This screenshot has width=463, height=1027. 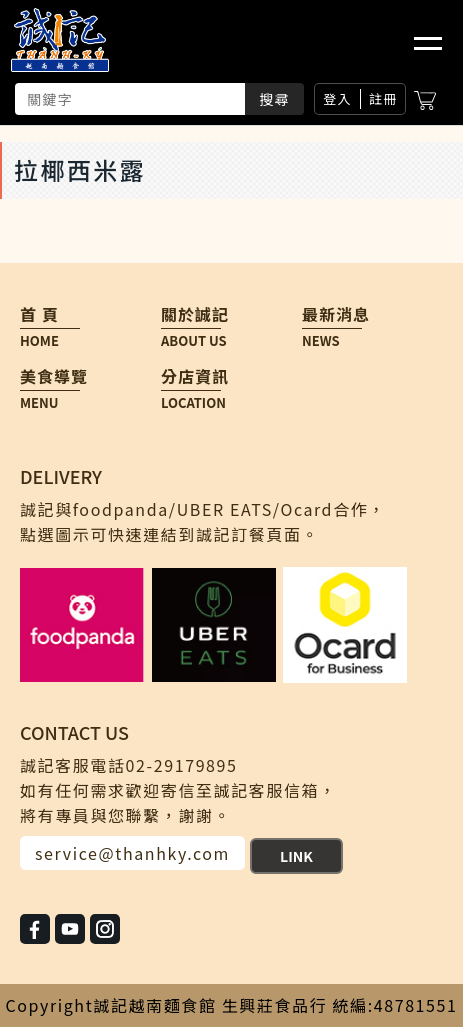 I want to click on 美食導覽, so click(x=50, y=376).